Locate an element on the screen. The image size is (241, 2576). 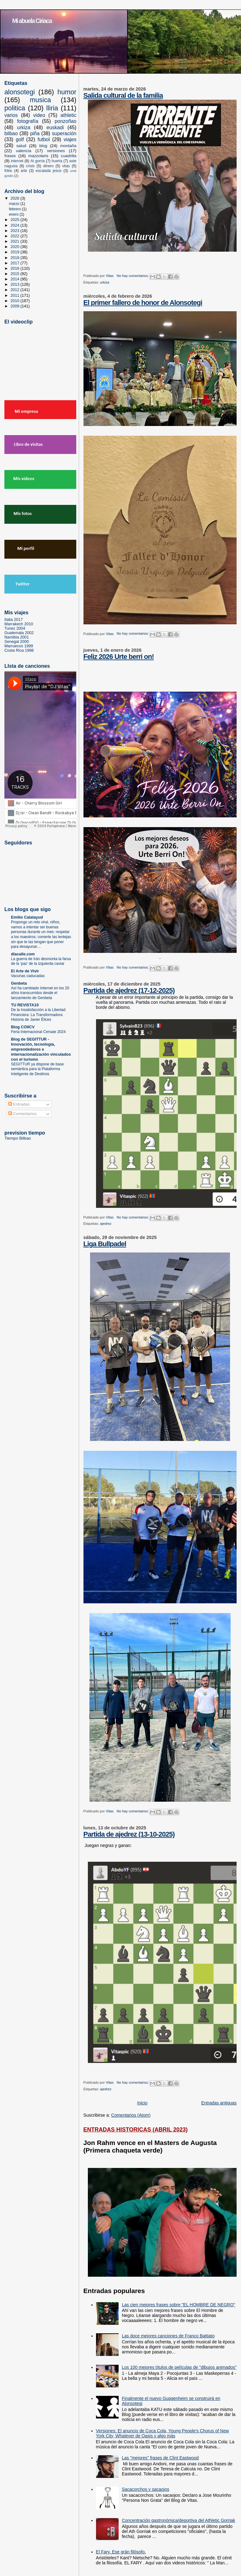
athletic is located at coordinates (69, 115).